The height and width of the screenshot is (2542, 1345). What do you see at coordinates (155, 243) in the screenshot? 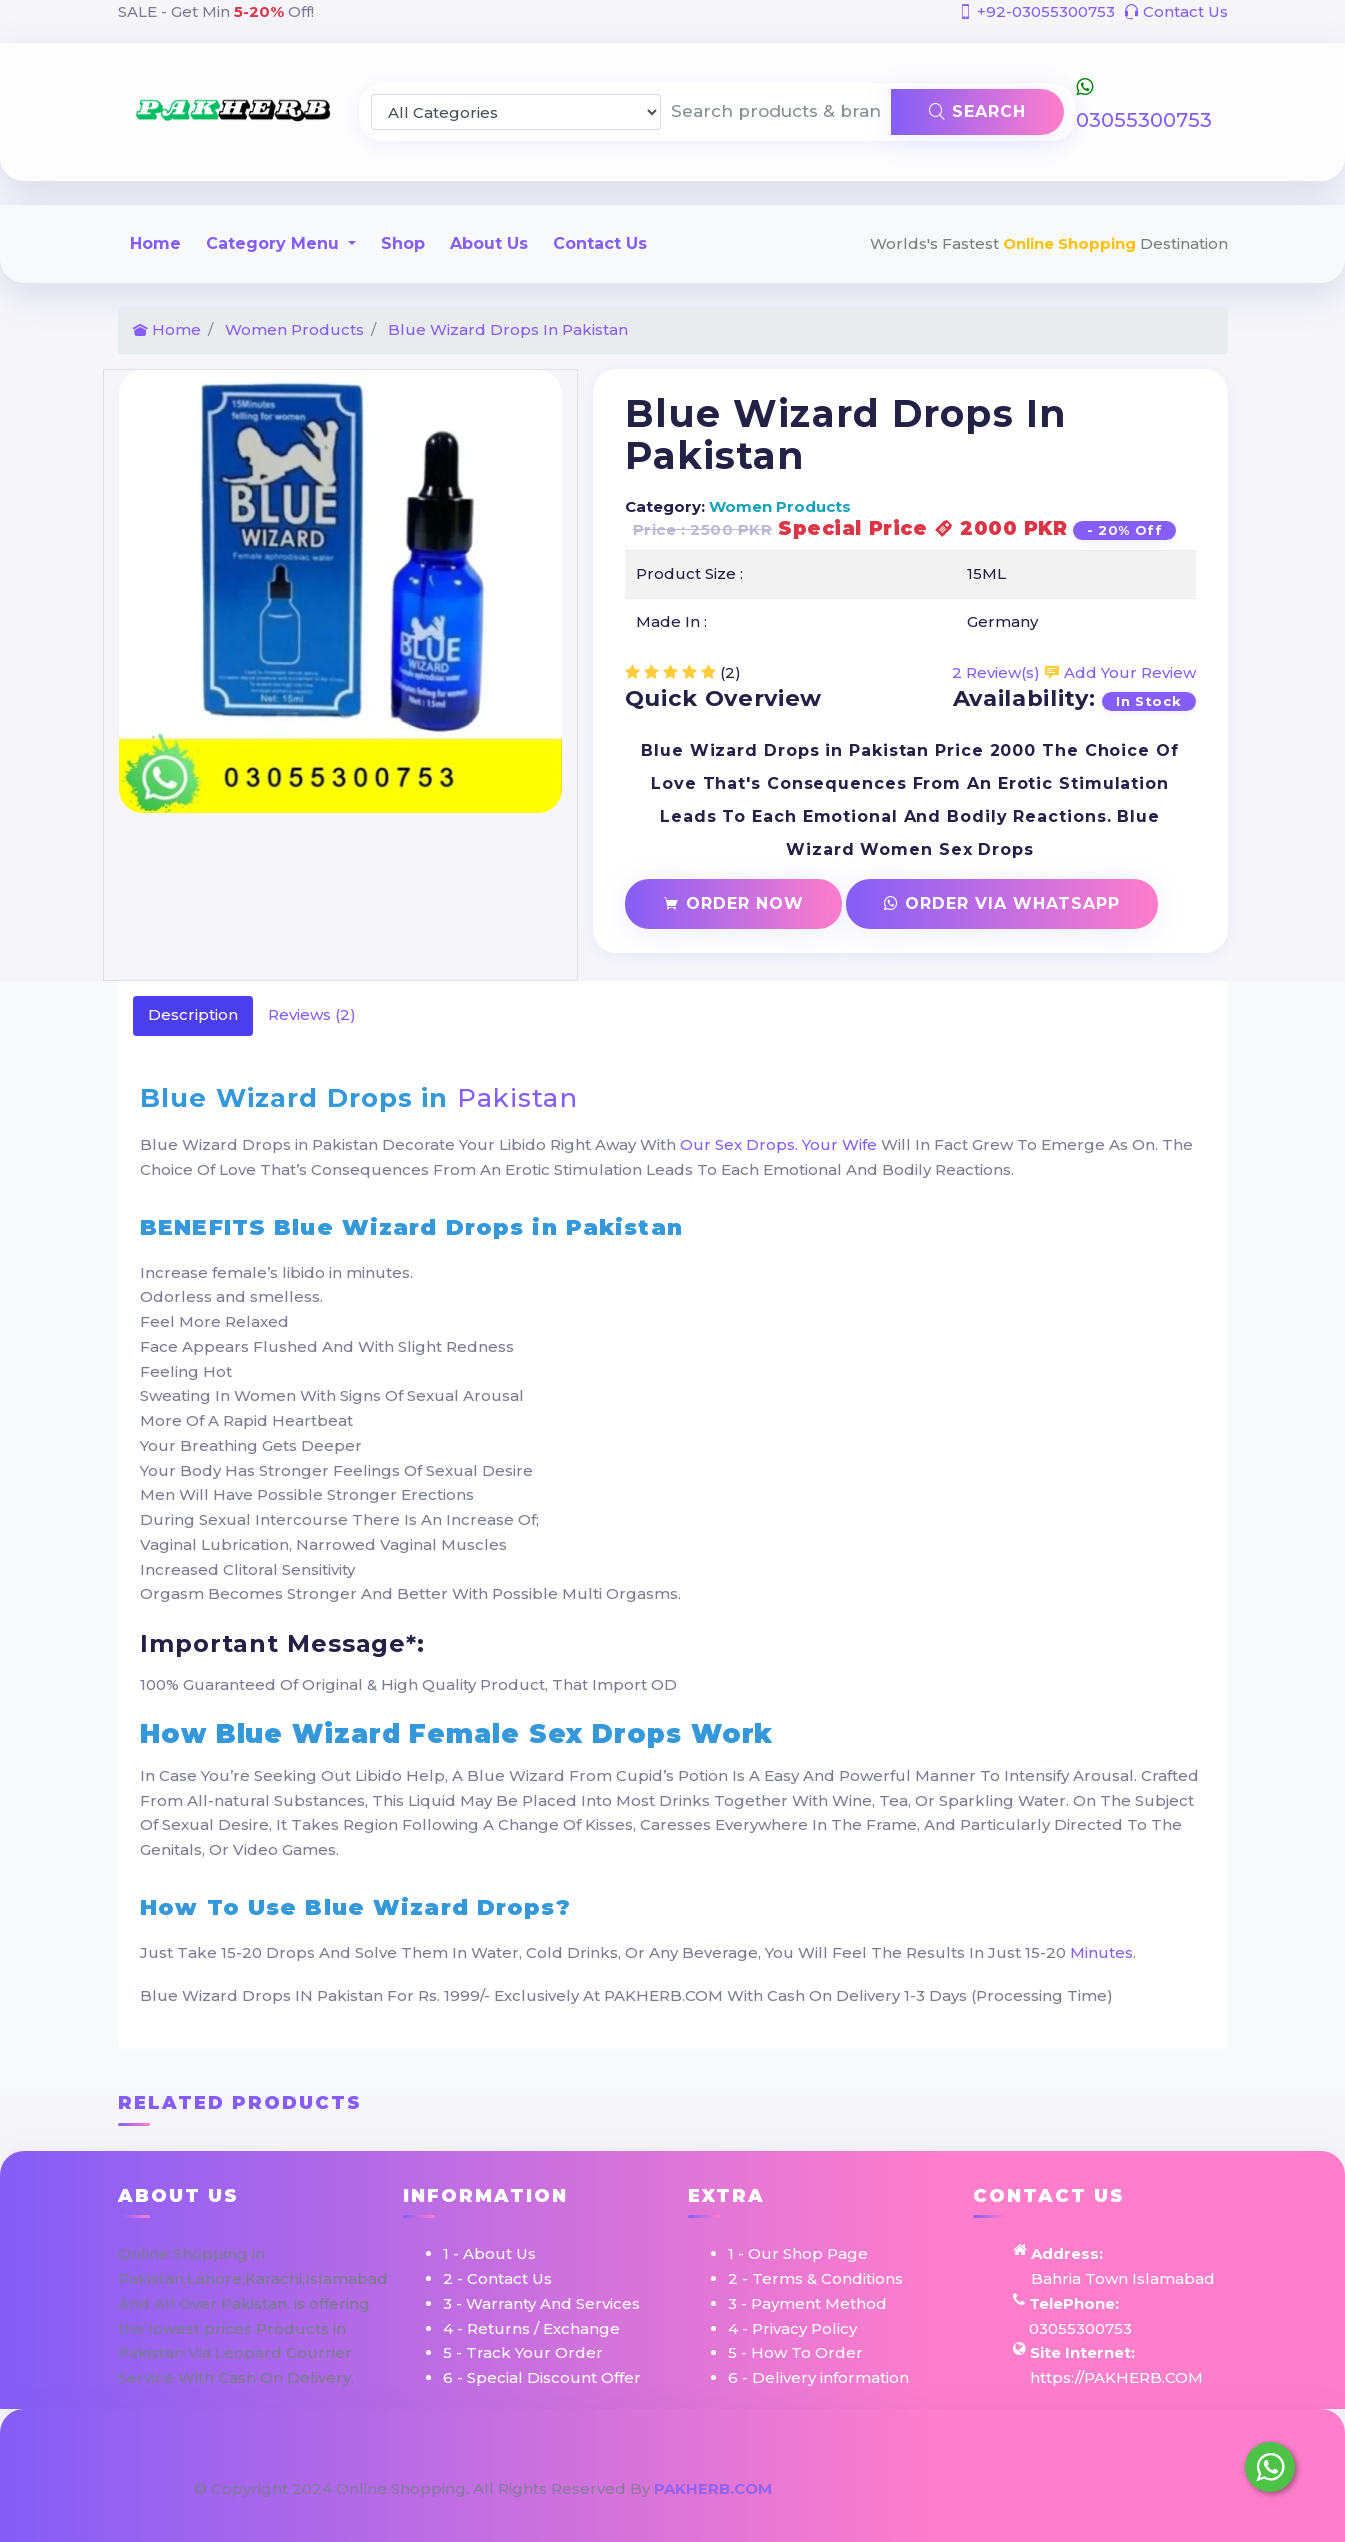
I see `Home` at bounding box center [155, 243].